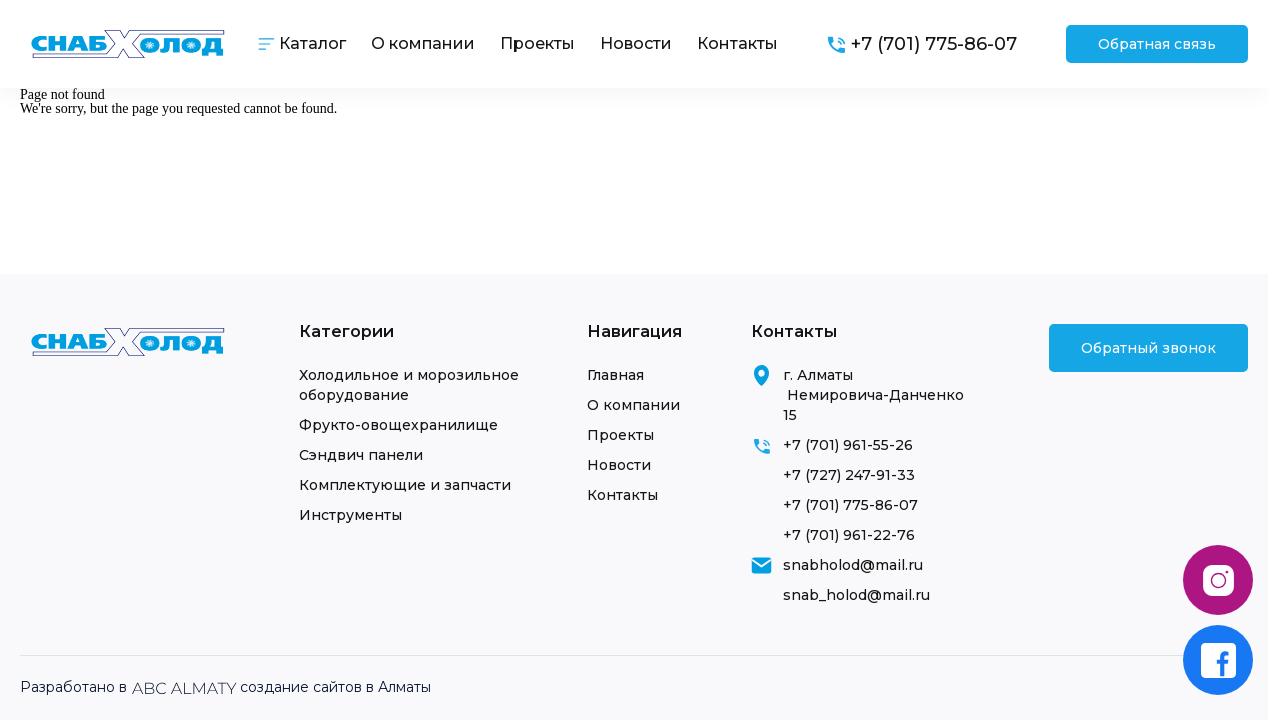  Describe the element at coordinates (636, 43) in the screenshot. I see `Новости` at that location.